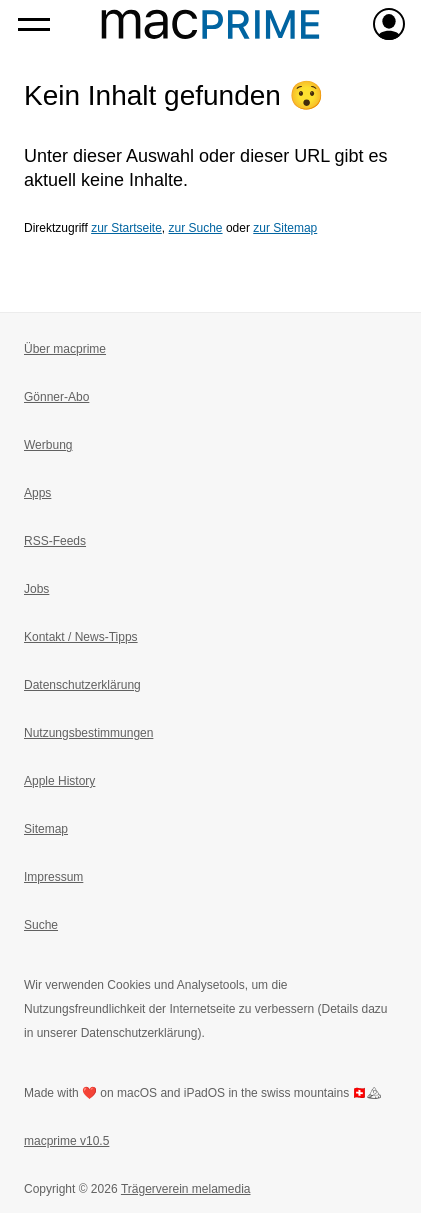  What do you see at coordinates (41, 925) in the screenshot?
I see `Suche` at bounding box center [41, 925].